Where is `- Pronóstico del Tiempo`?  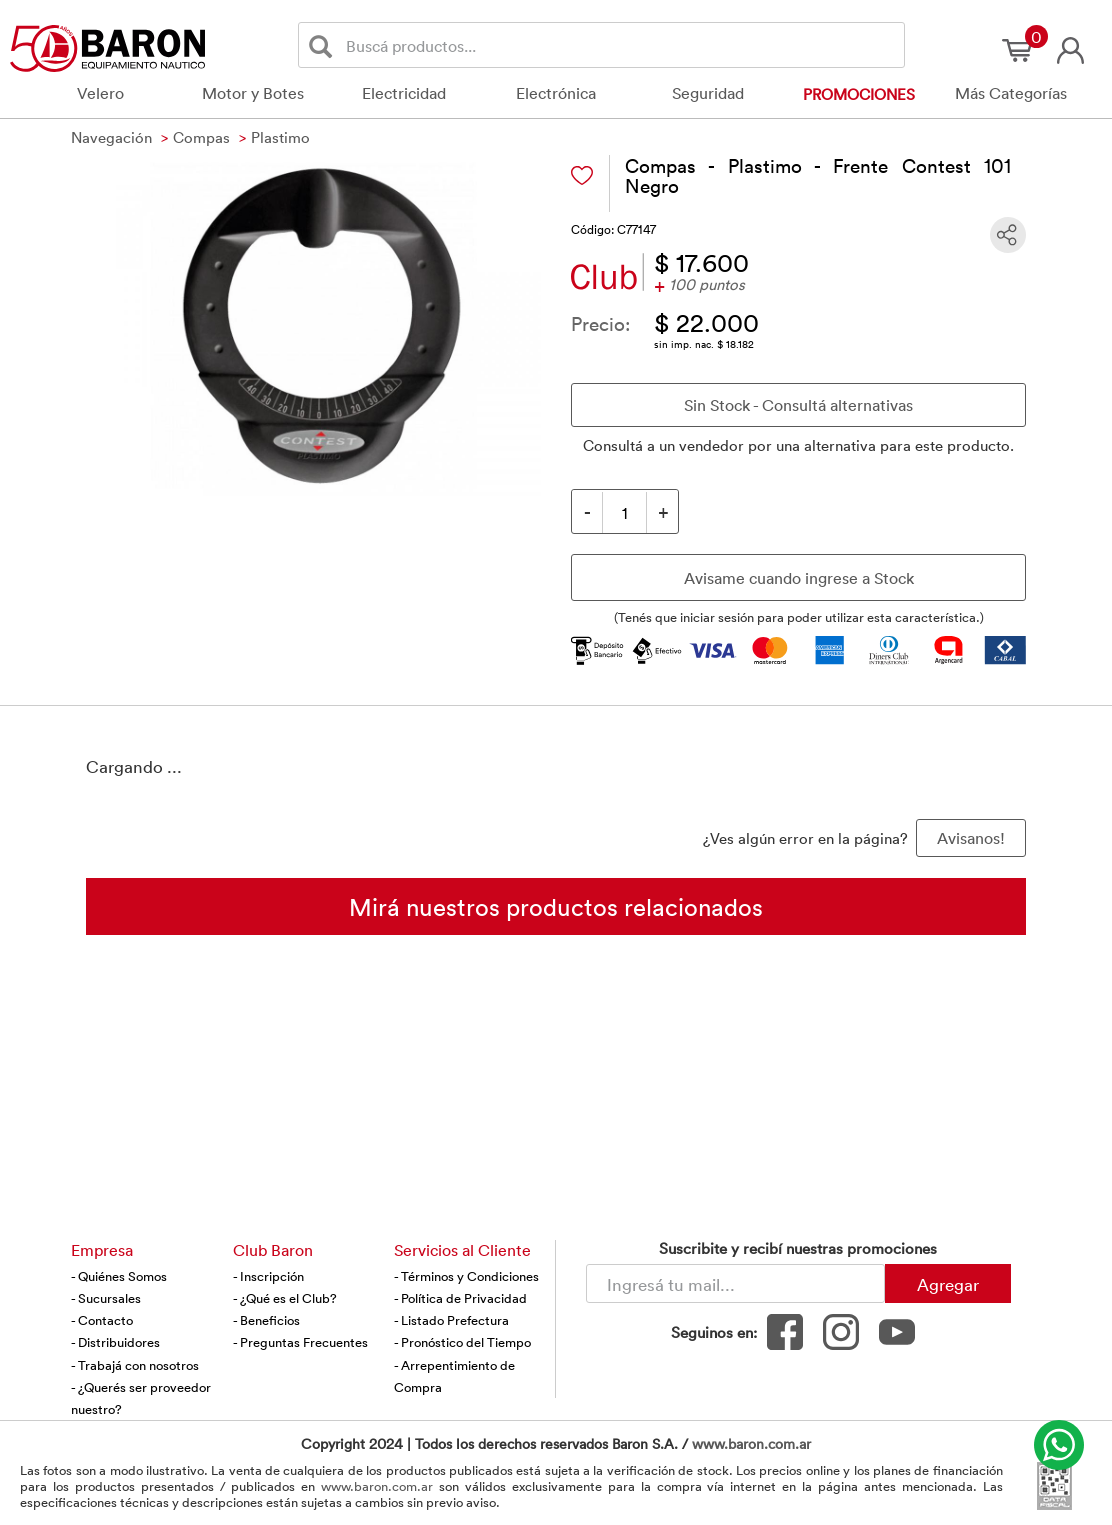
- Pronóstico del Tiempo is located at coordinates (462, 1342).